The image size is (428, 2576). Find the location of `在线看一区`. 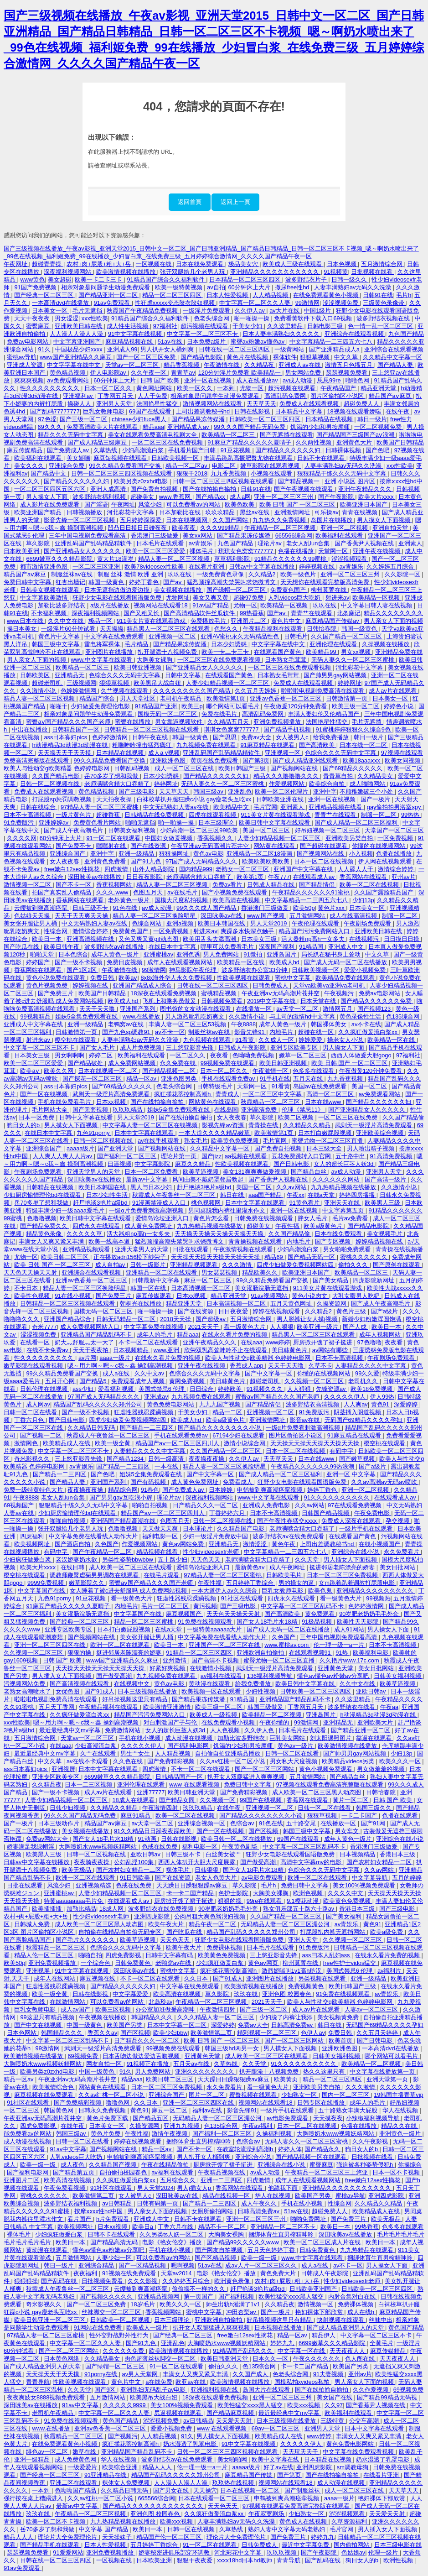

在线看一区 is located at coordinates (36, 1342).